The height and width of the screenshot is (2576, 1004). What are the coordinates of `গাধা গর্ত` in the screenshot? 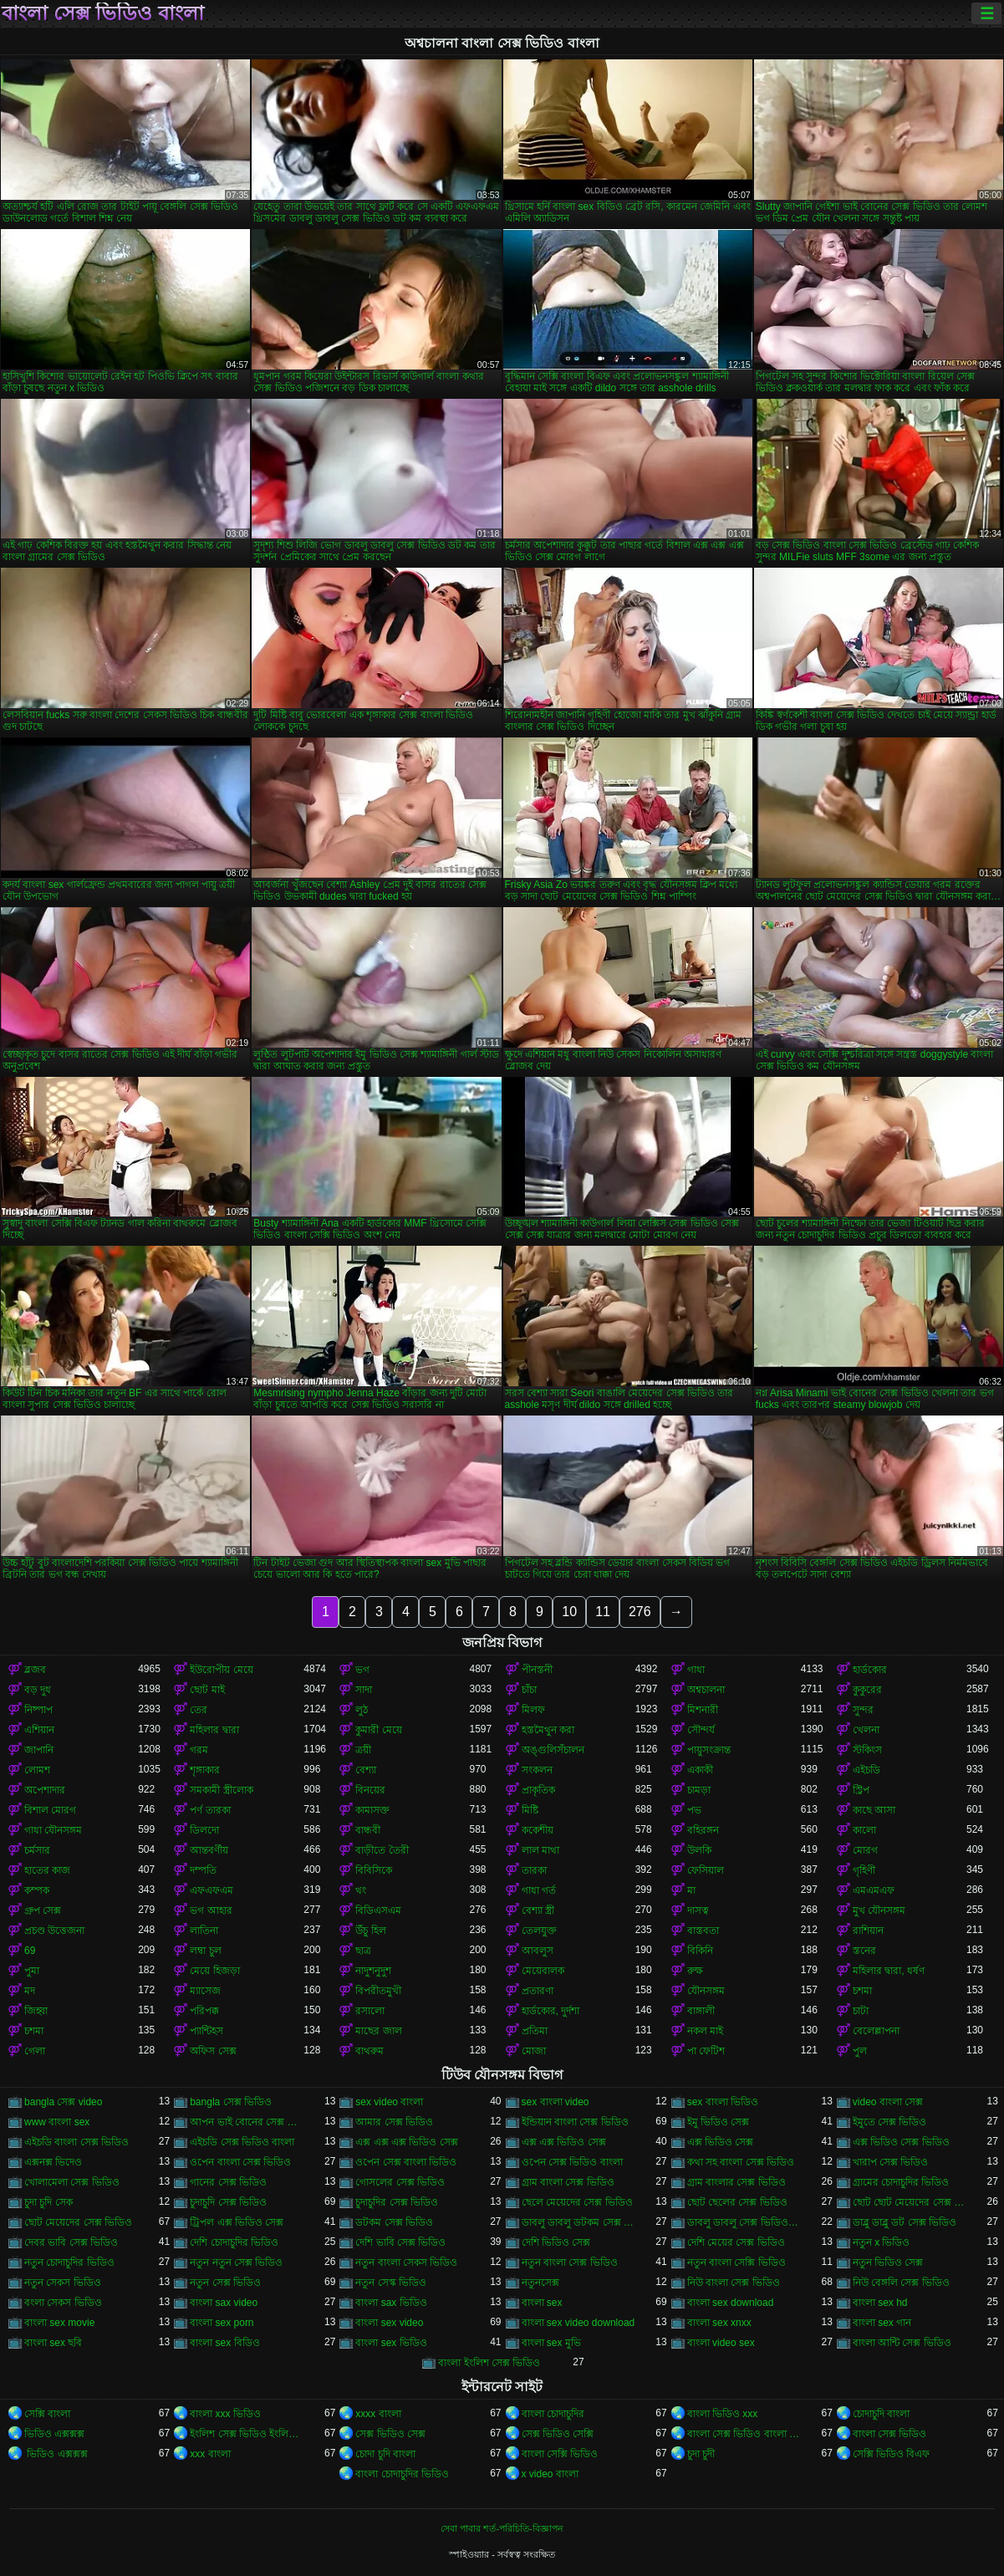 It's located at (539, 1890).